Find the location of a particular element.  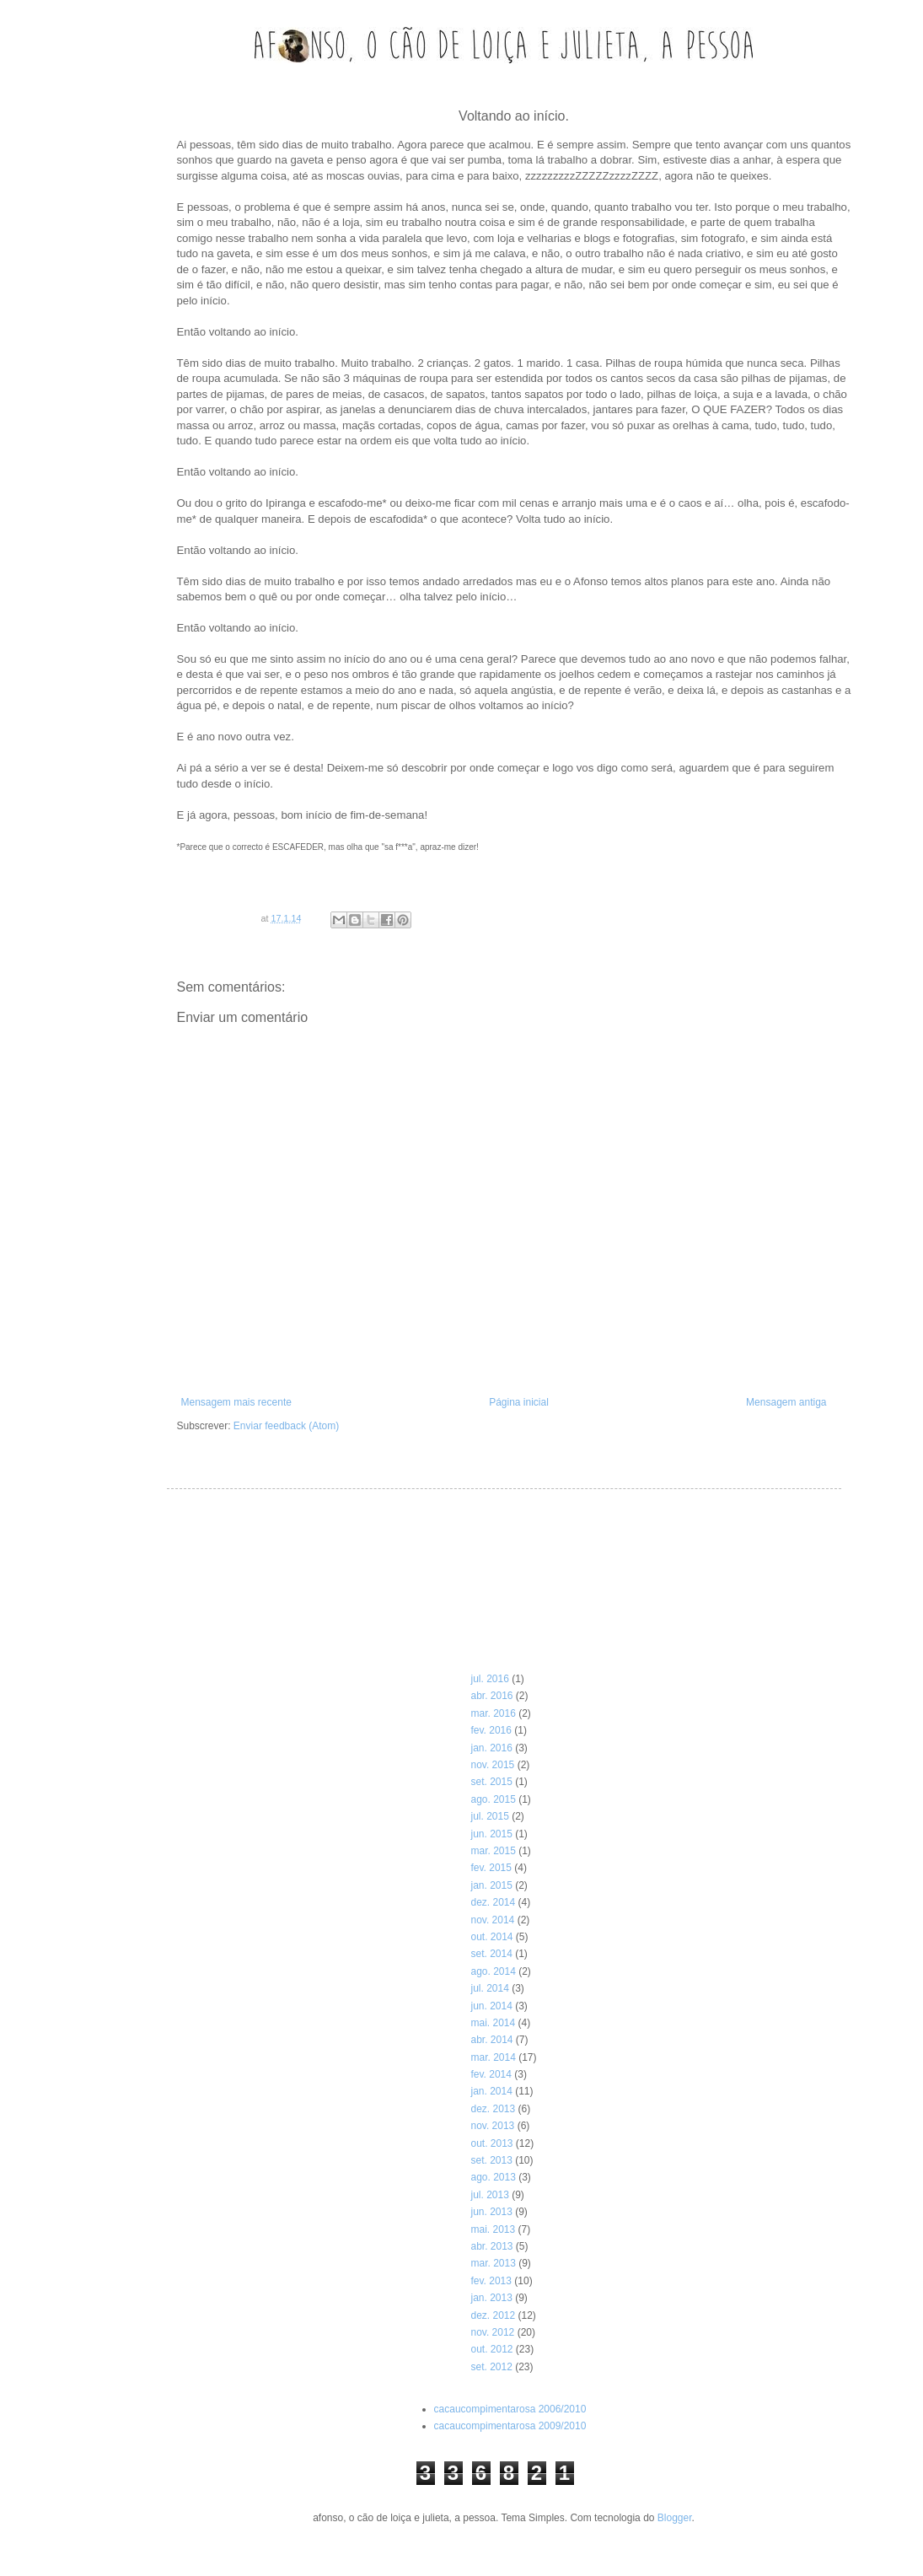

fev. 2013 is located at coordinates (490, 2281).